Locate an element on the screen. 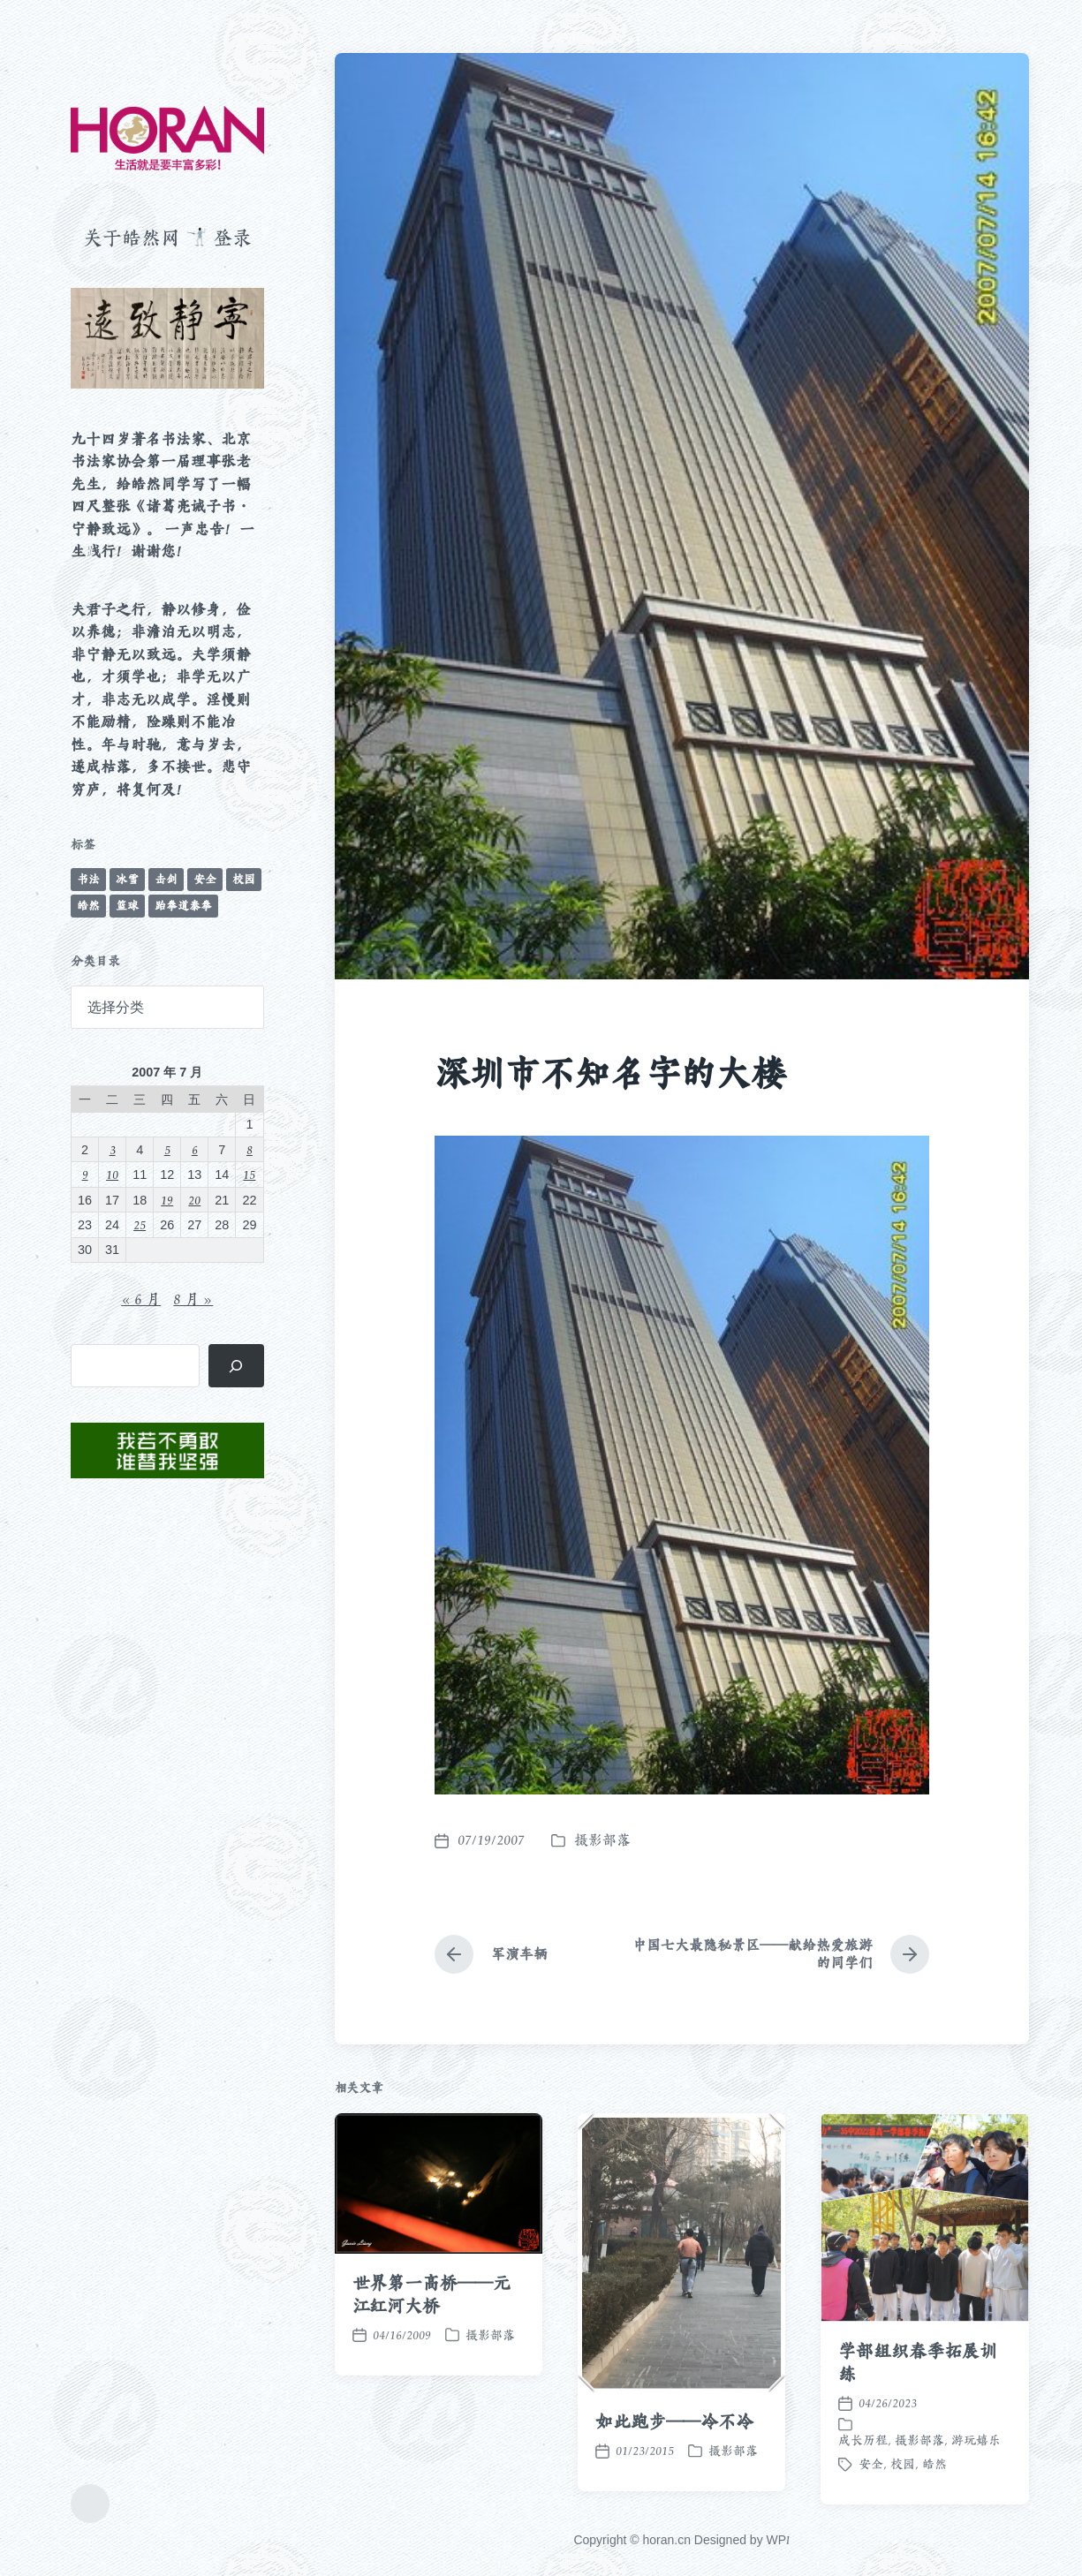 This screenshot has height=2576, width=1082. 关于皓然网 is located at coordinates (131, 237).